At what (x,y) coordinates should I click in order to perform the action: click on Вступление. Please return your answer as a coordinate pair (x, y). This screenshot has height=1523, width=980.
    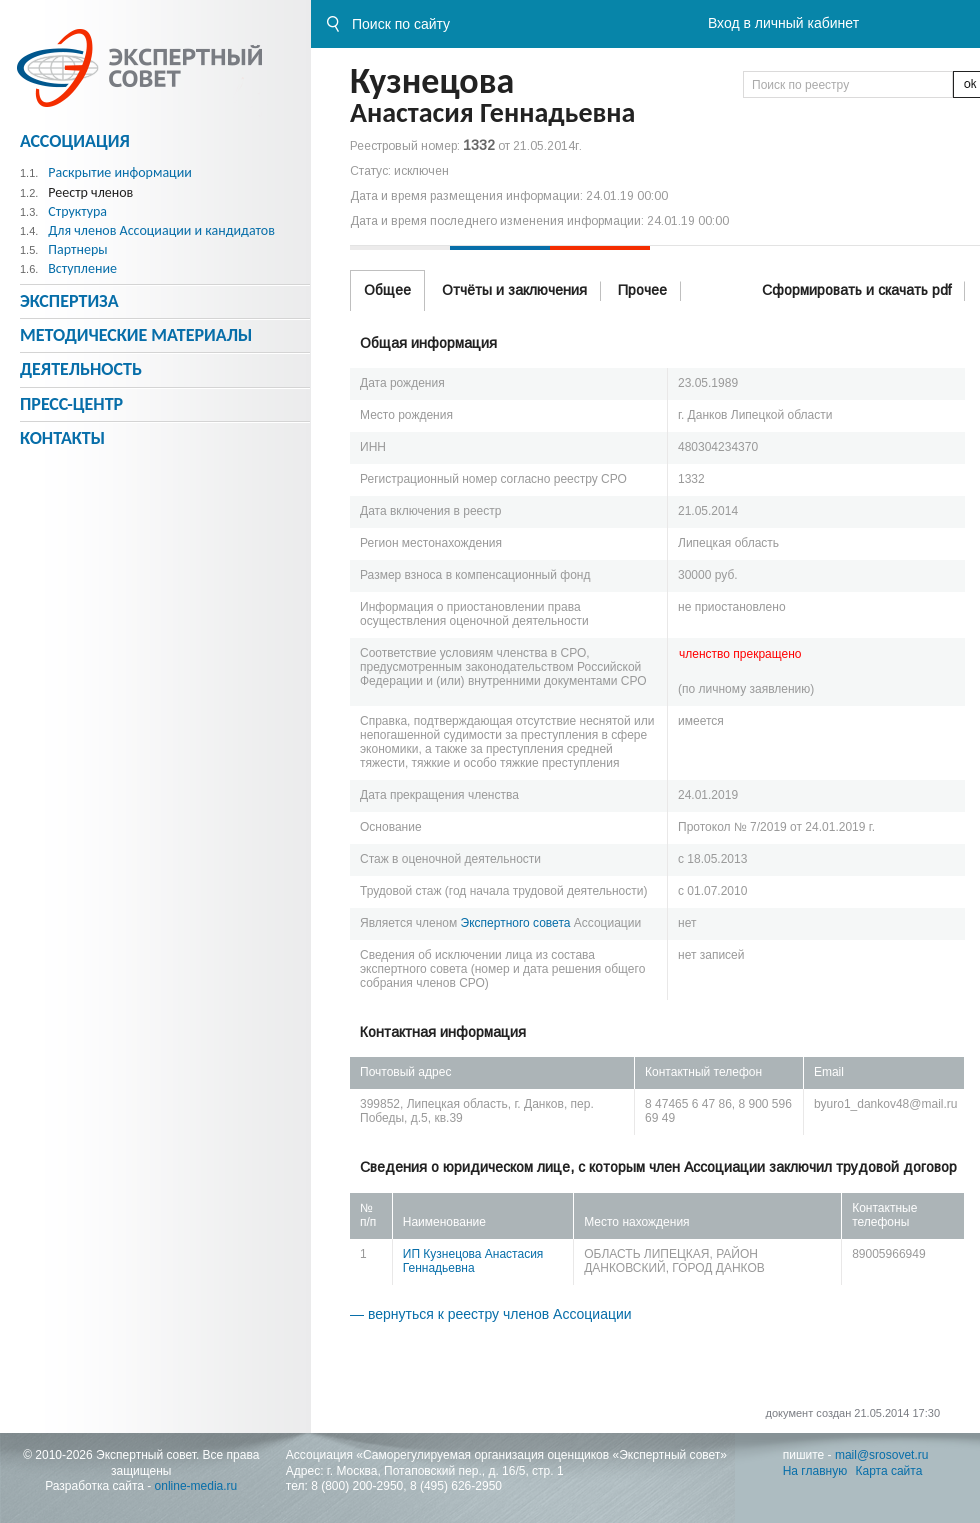
    Looking at the image, I should click on (82, 268).